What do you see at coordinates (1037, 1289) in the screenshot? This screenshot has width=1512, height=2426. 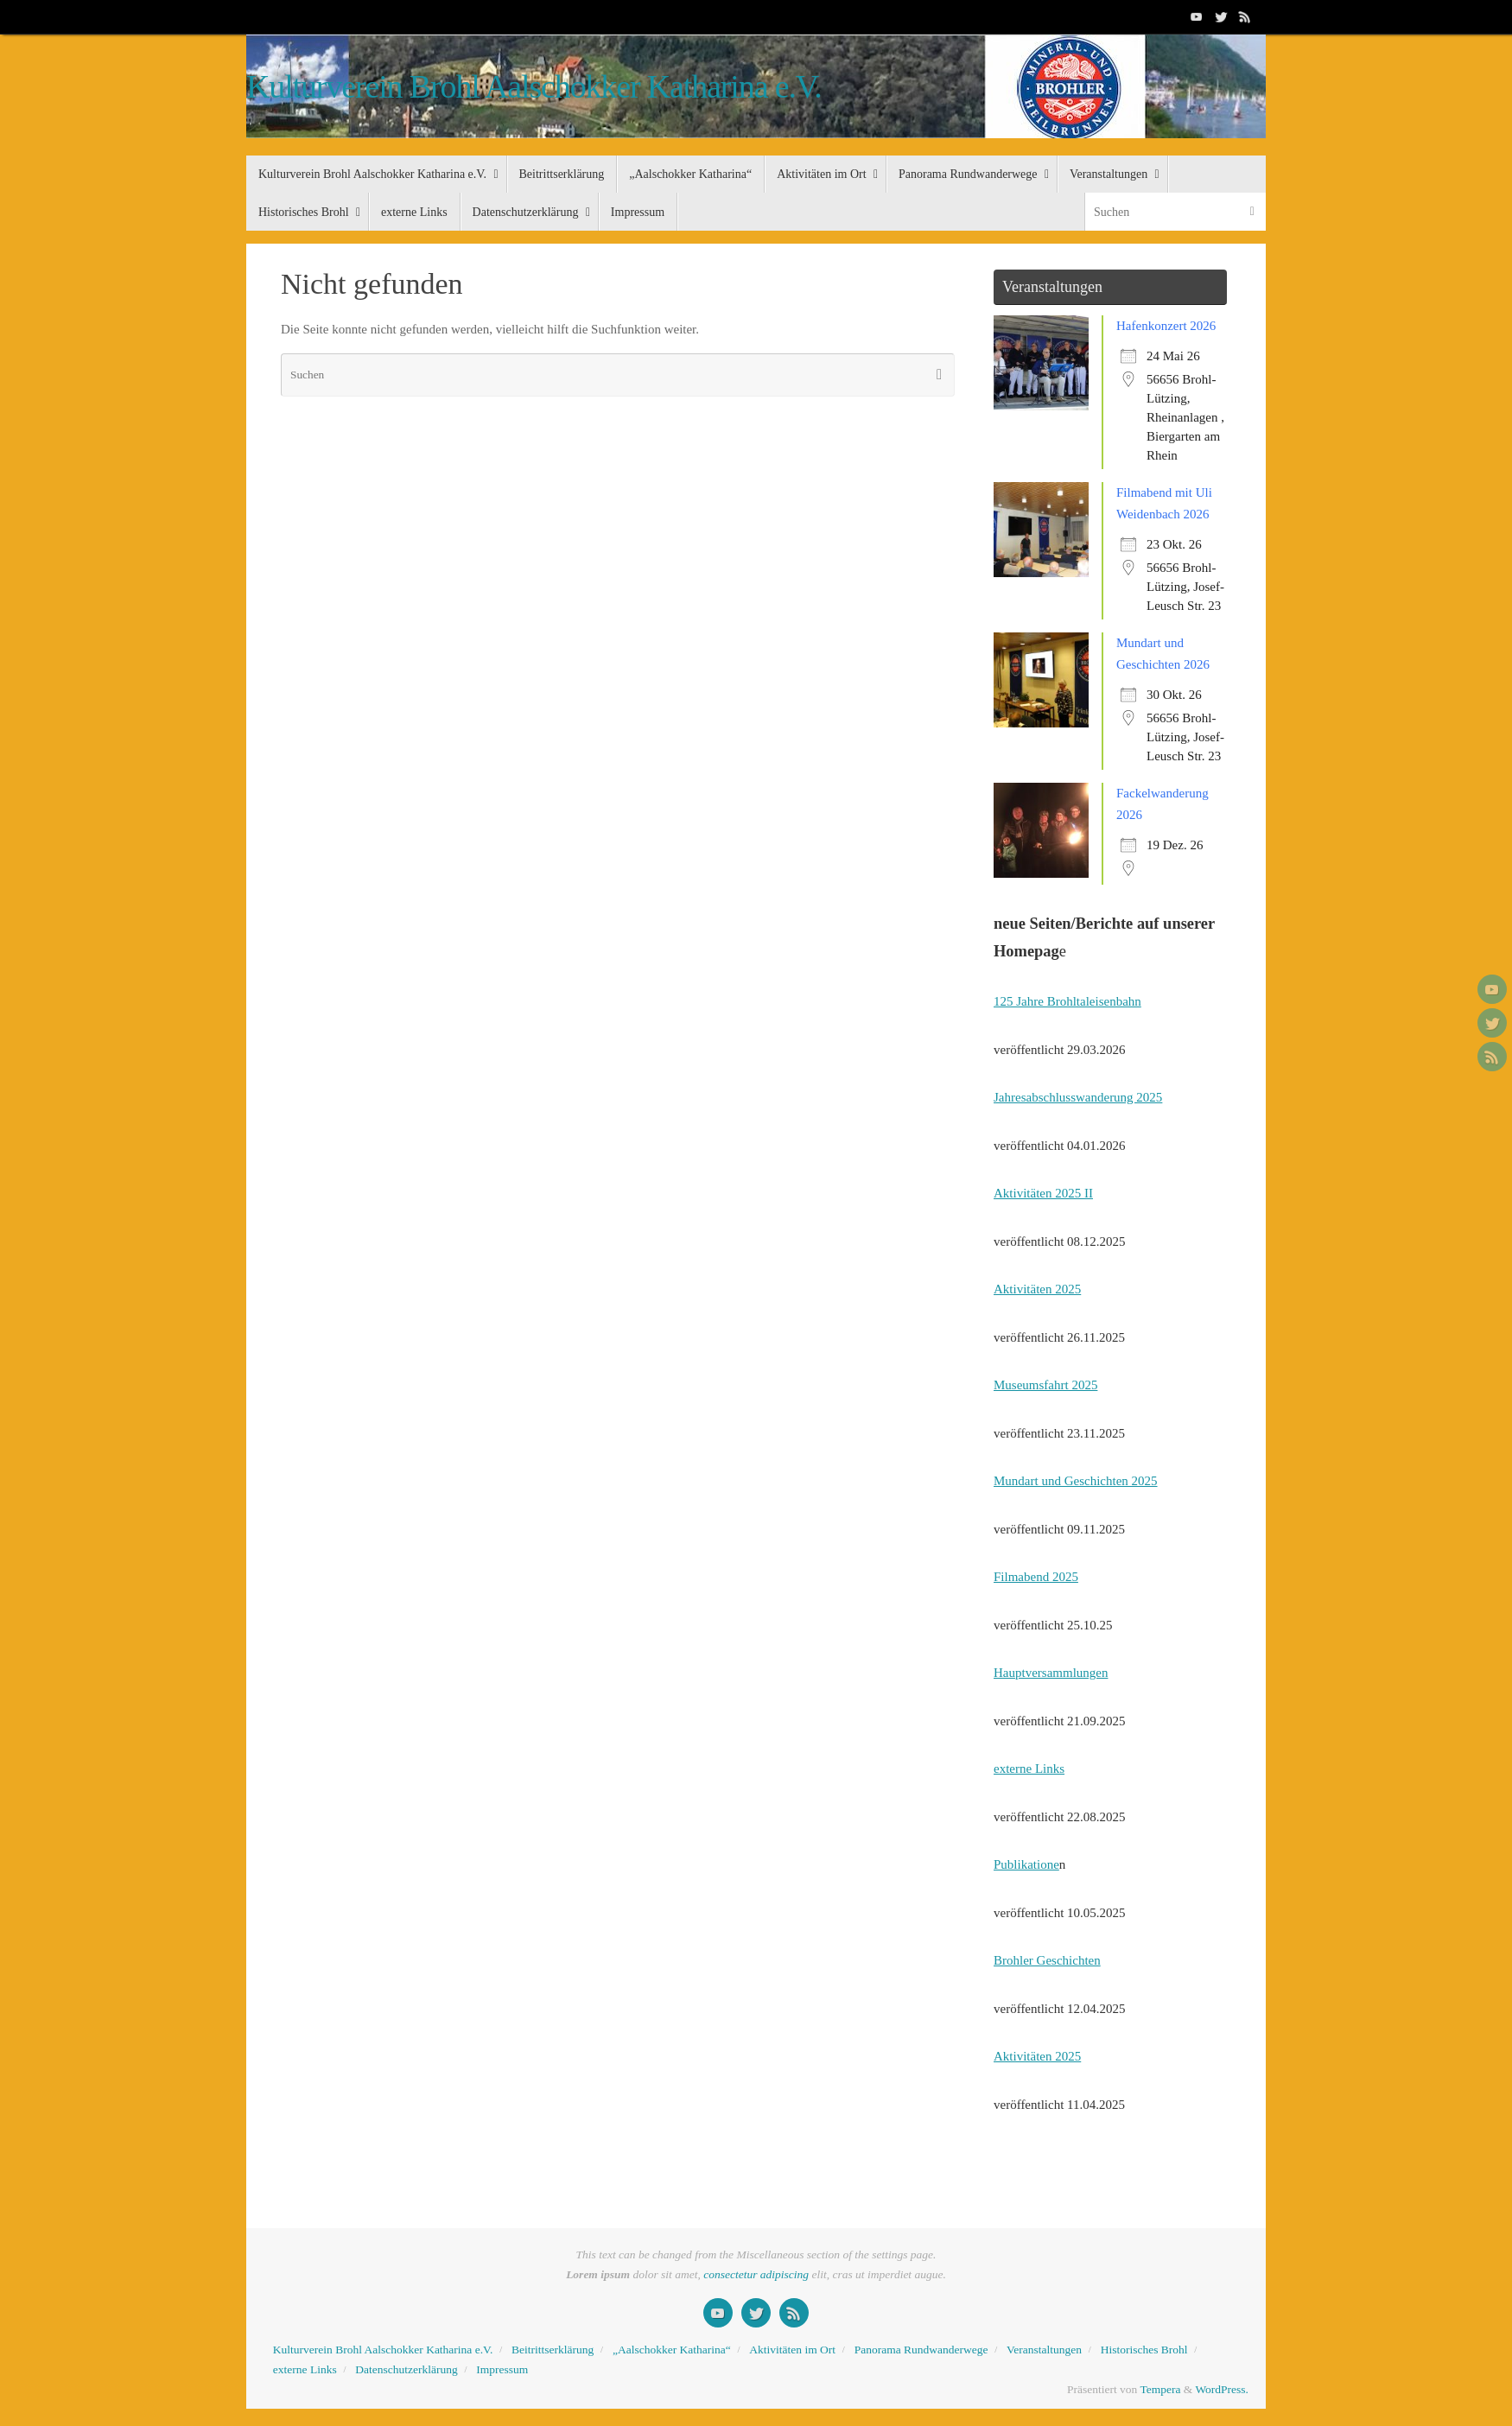 I see `Aktivitäten 2025` at bounding box center [1037, 1289].